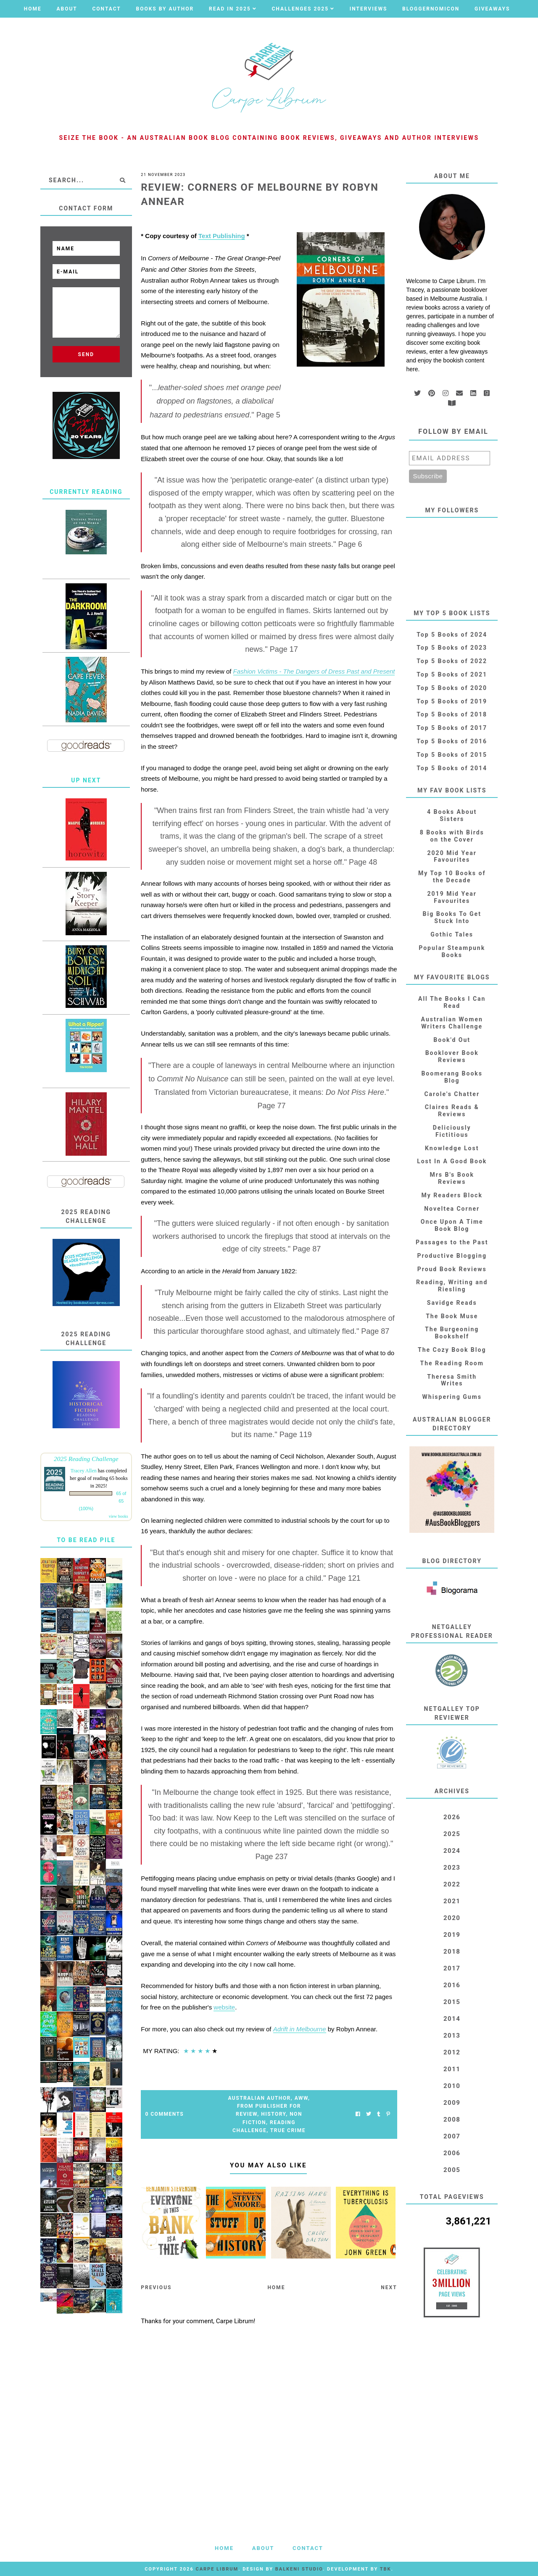  Describe the element at coordinates (452, 877) in the screenshot. I see `My Top 10 Books of the Decade` at that location.